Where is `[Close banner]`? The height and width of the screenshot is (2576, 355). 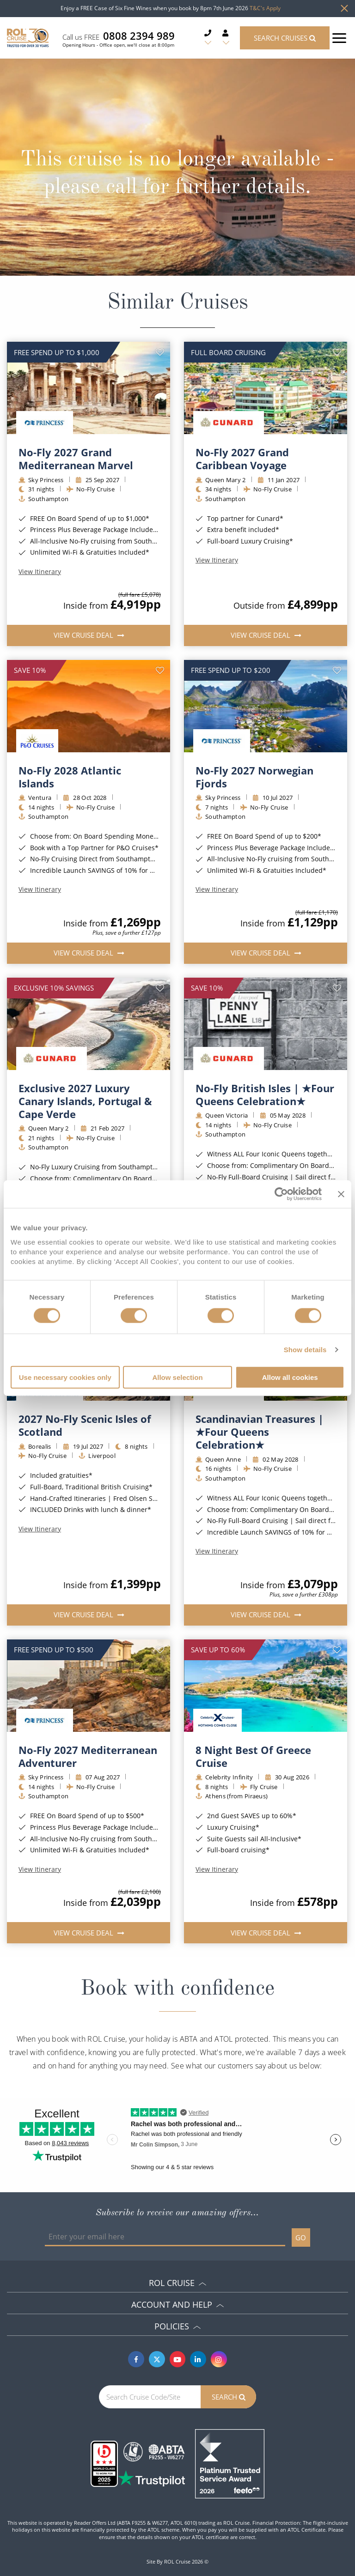 [Close banner] is located at coordinates (341, 1194).